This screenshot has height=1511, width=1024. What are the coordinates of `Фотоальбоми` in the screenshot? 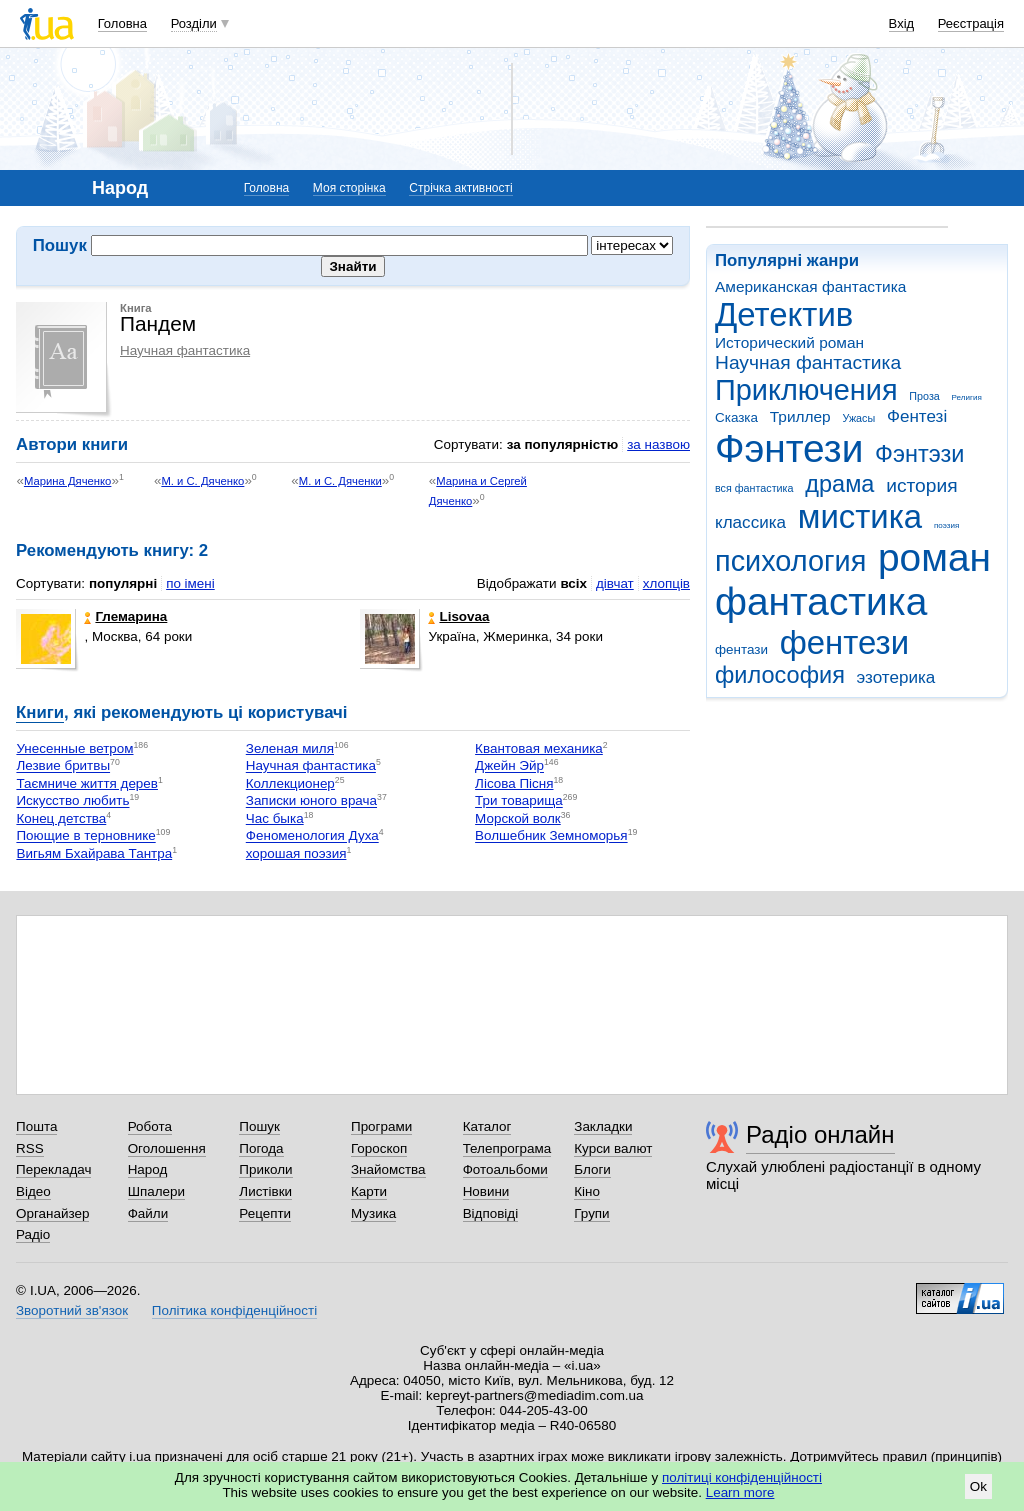 It's located at (505, 1169).